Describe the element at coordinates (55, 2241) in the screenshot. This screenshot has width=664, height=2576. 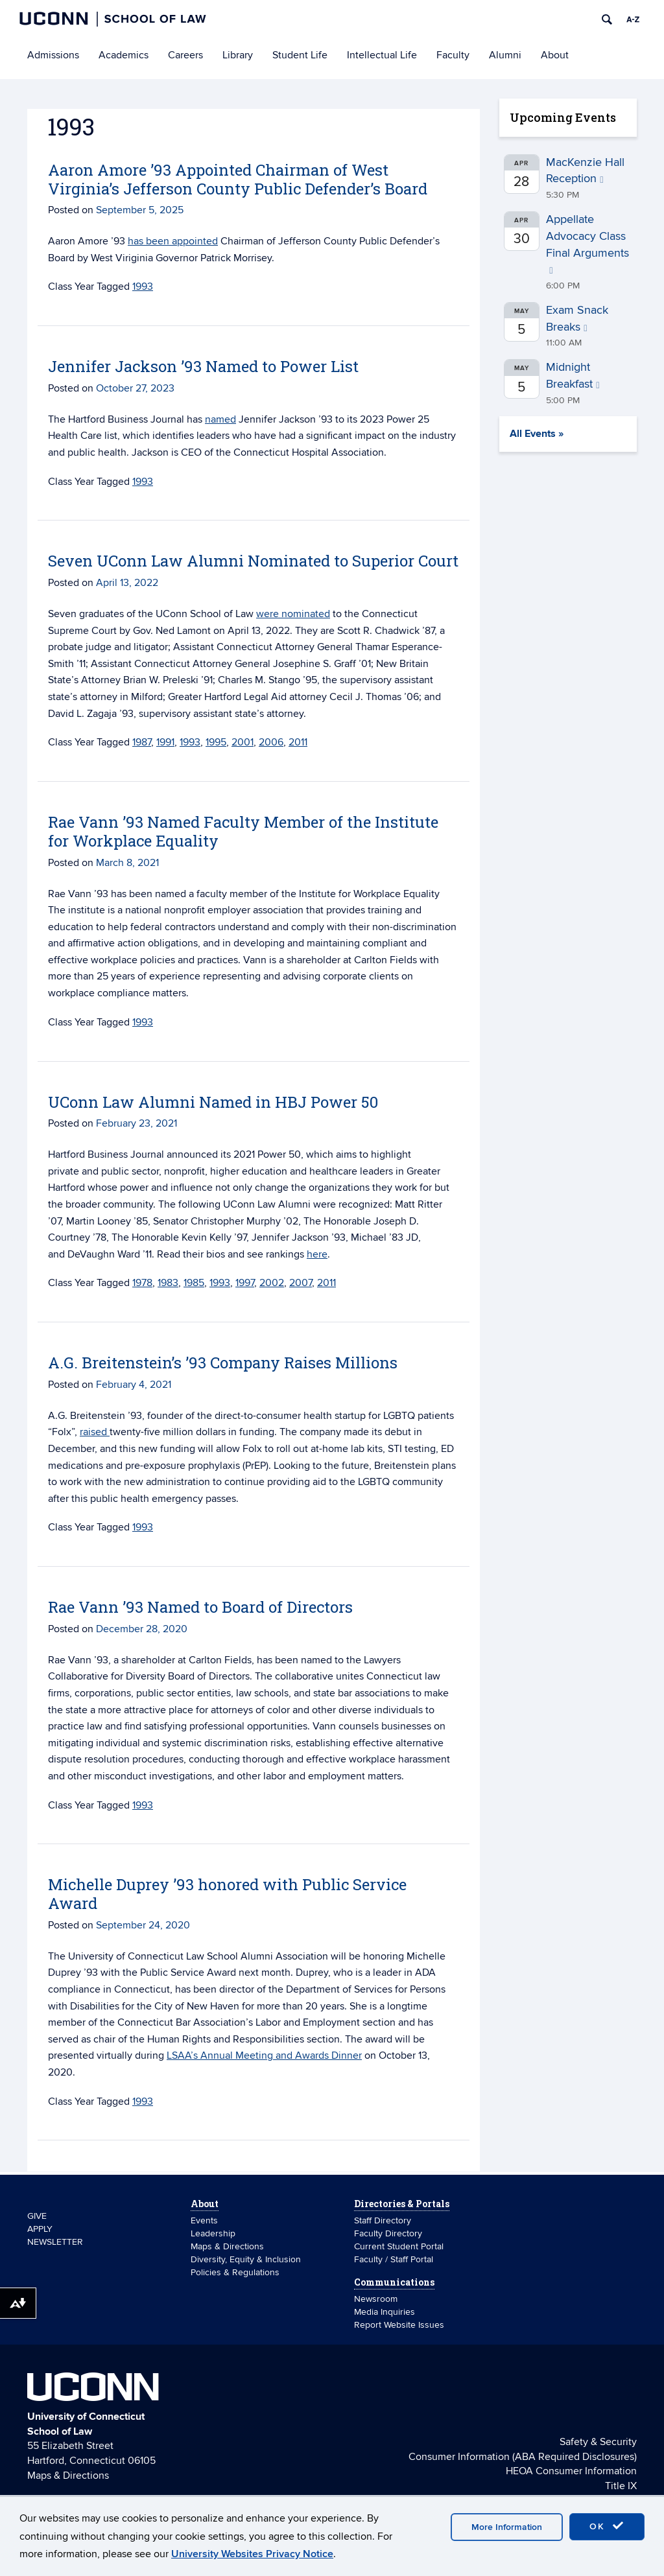
I see `NEWSLETTER` at that location.